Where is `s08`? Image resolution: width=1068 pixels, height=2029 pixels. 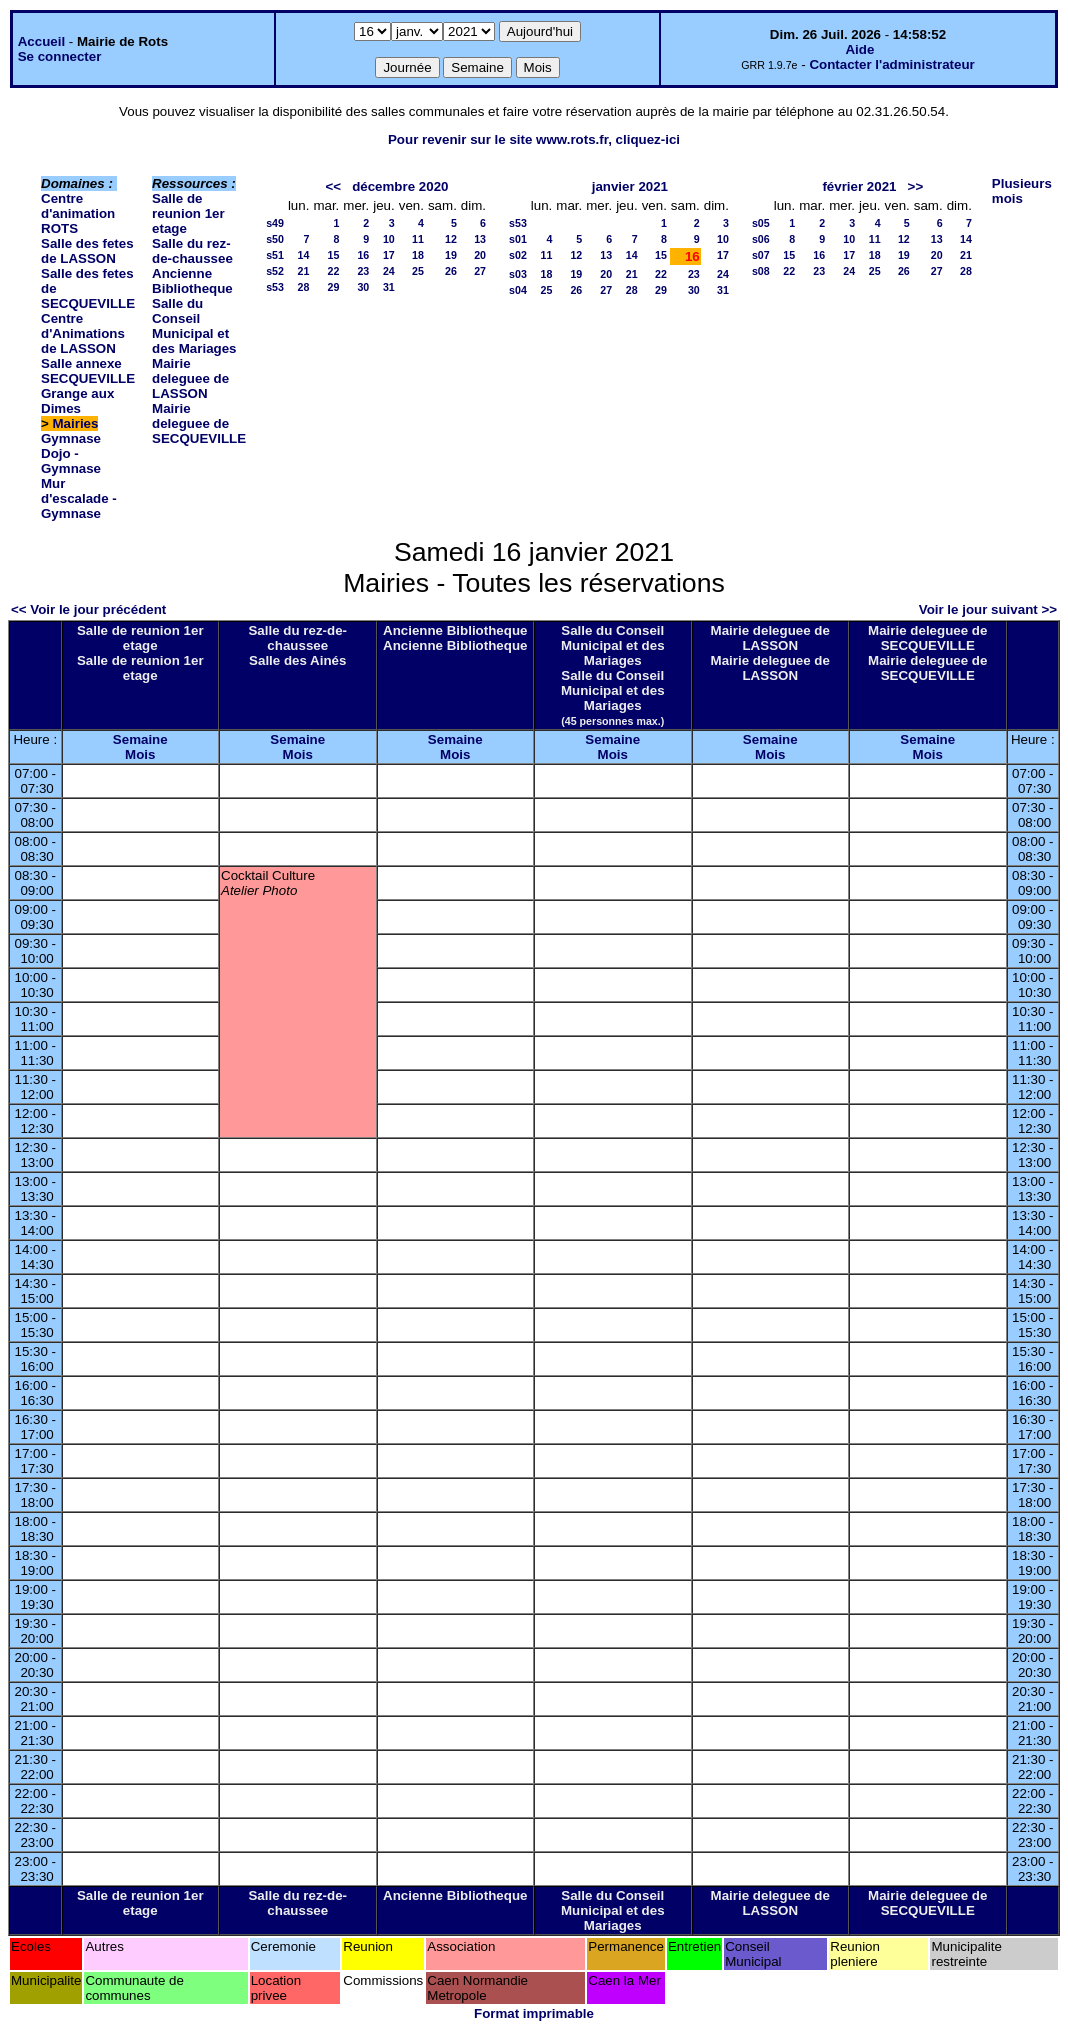 s08 is located at coordinates (761, 271).